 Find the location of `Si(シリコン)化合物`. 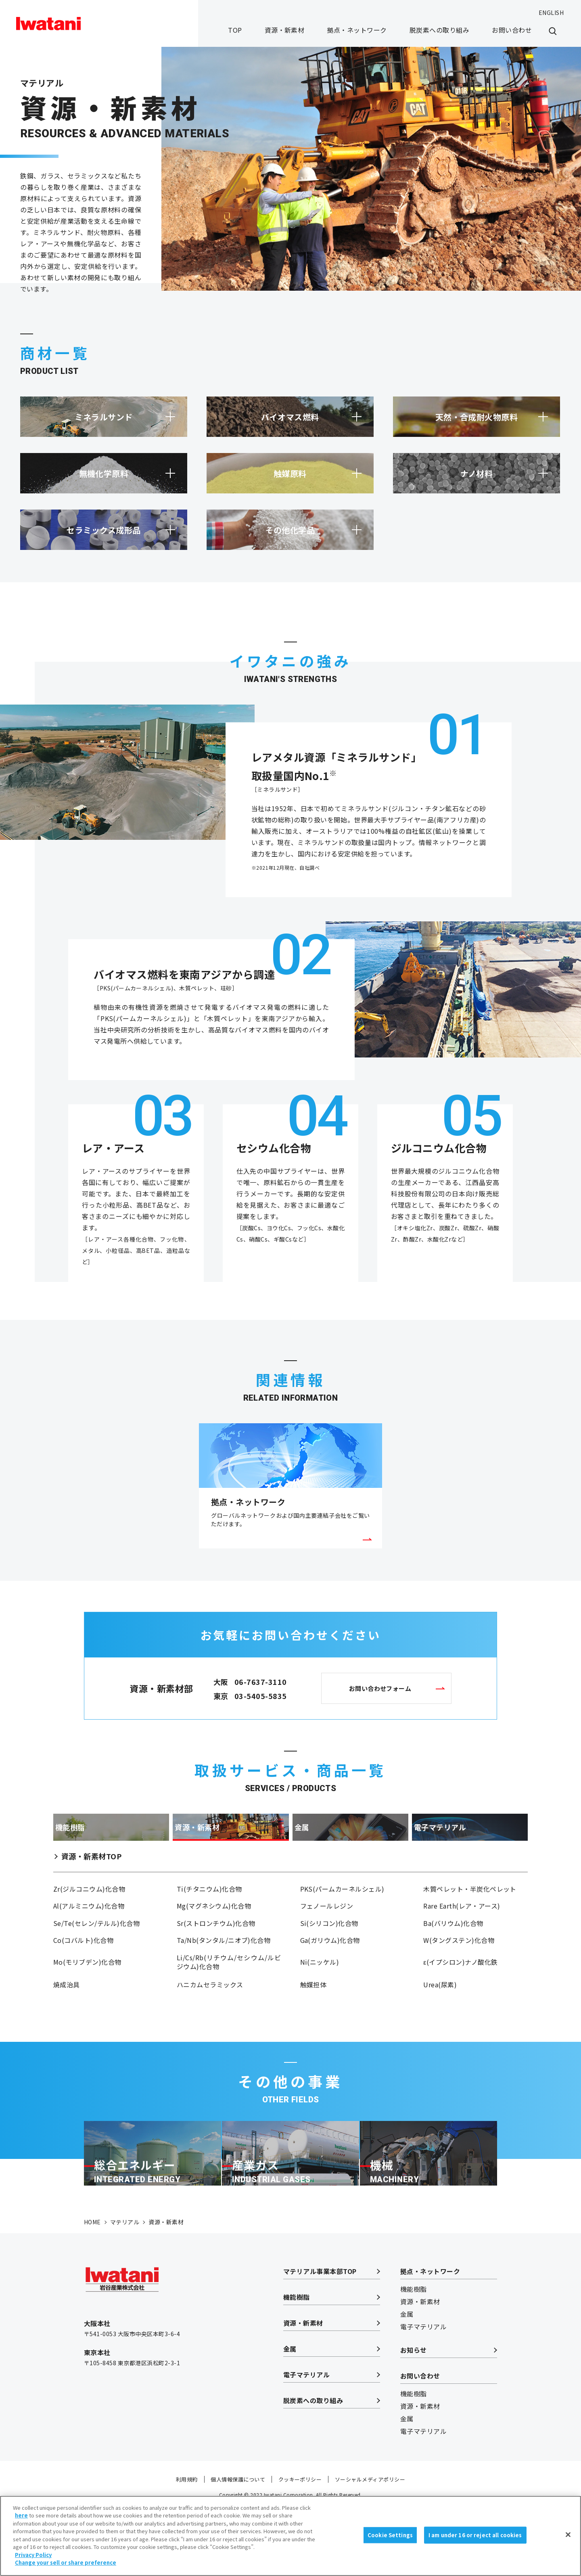

Si(シリコン)化合物 is located at coordinates (329, 1955).